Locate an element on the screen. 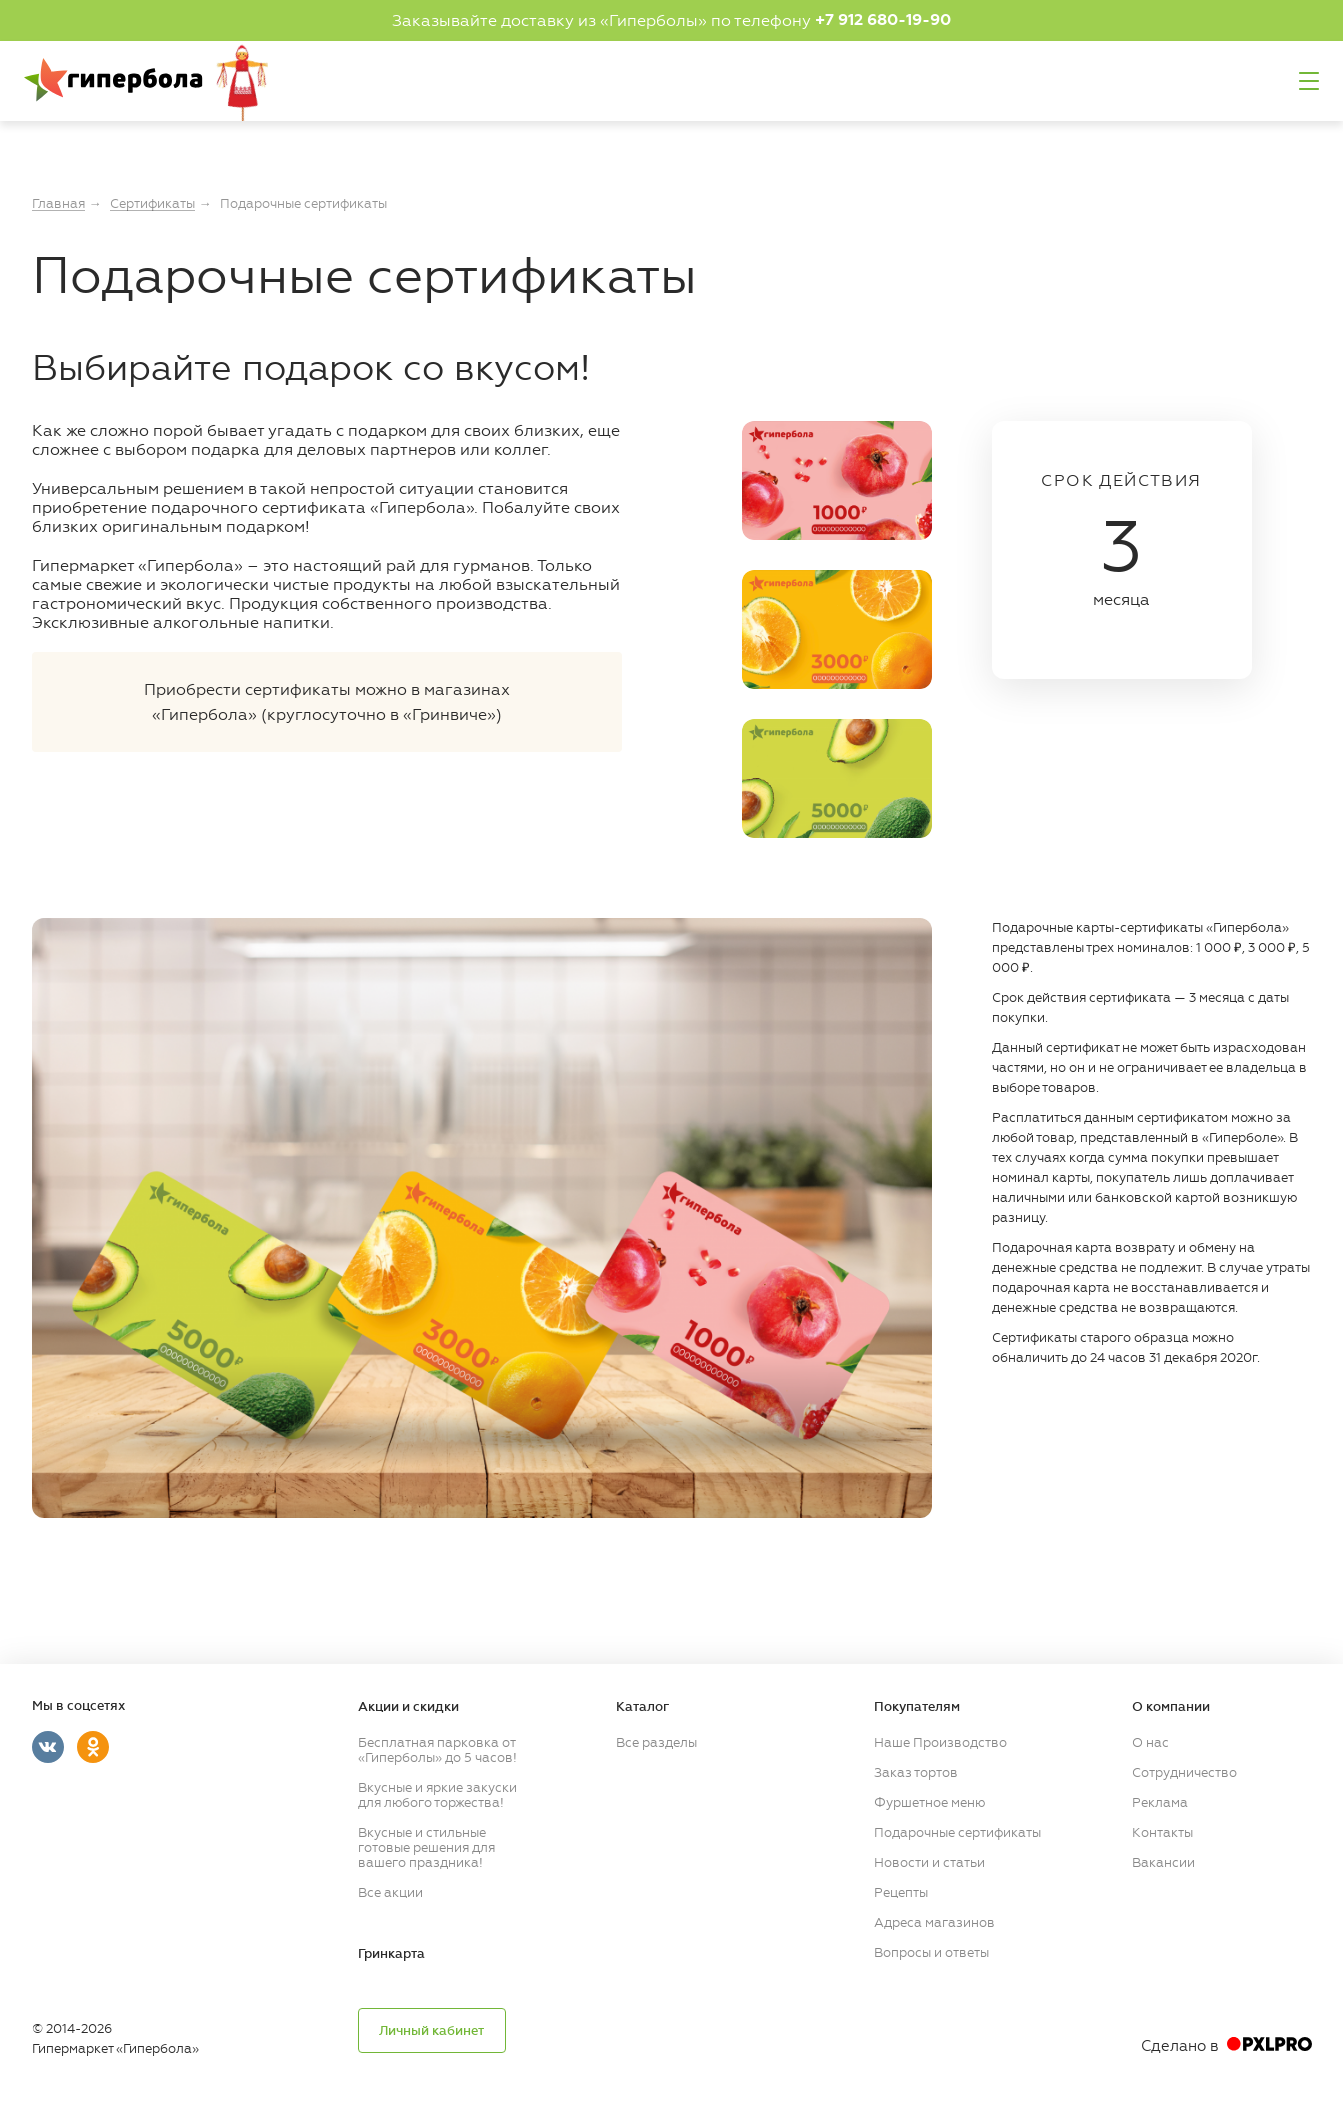  Вкусные и яркие закуски для любого торжества! is located at coordinates (437, 1793).